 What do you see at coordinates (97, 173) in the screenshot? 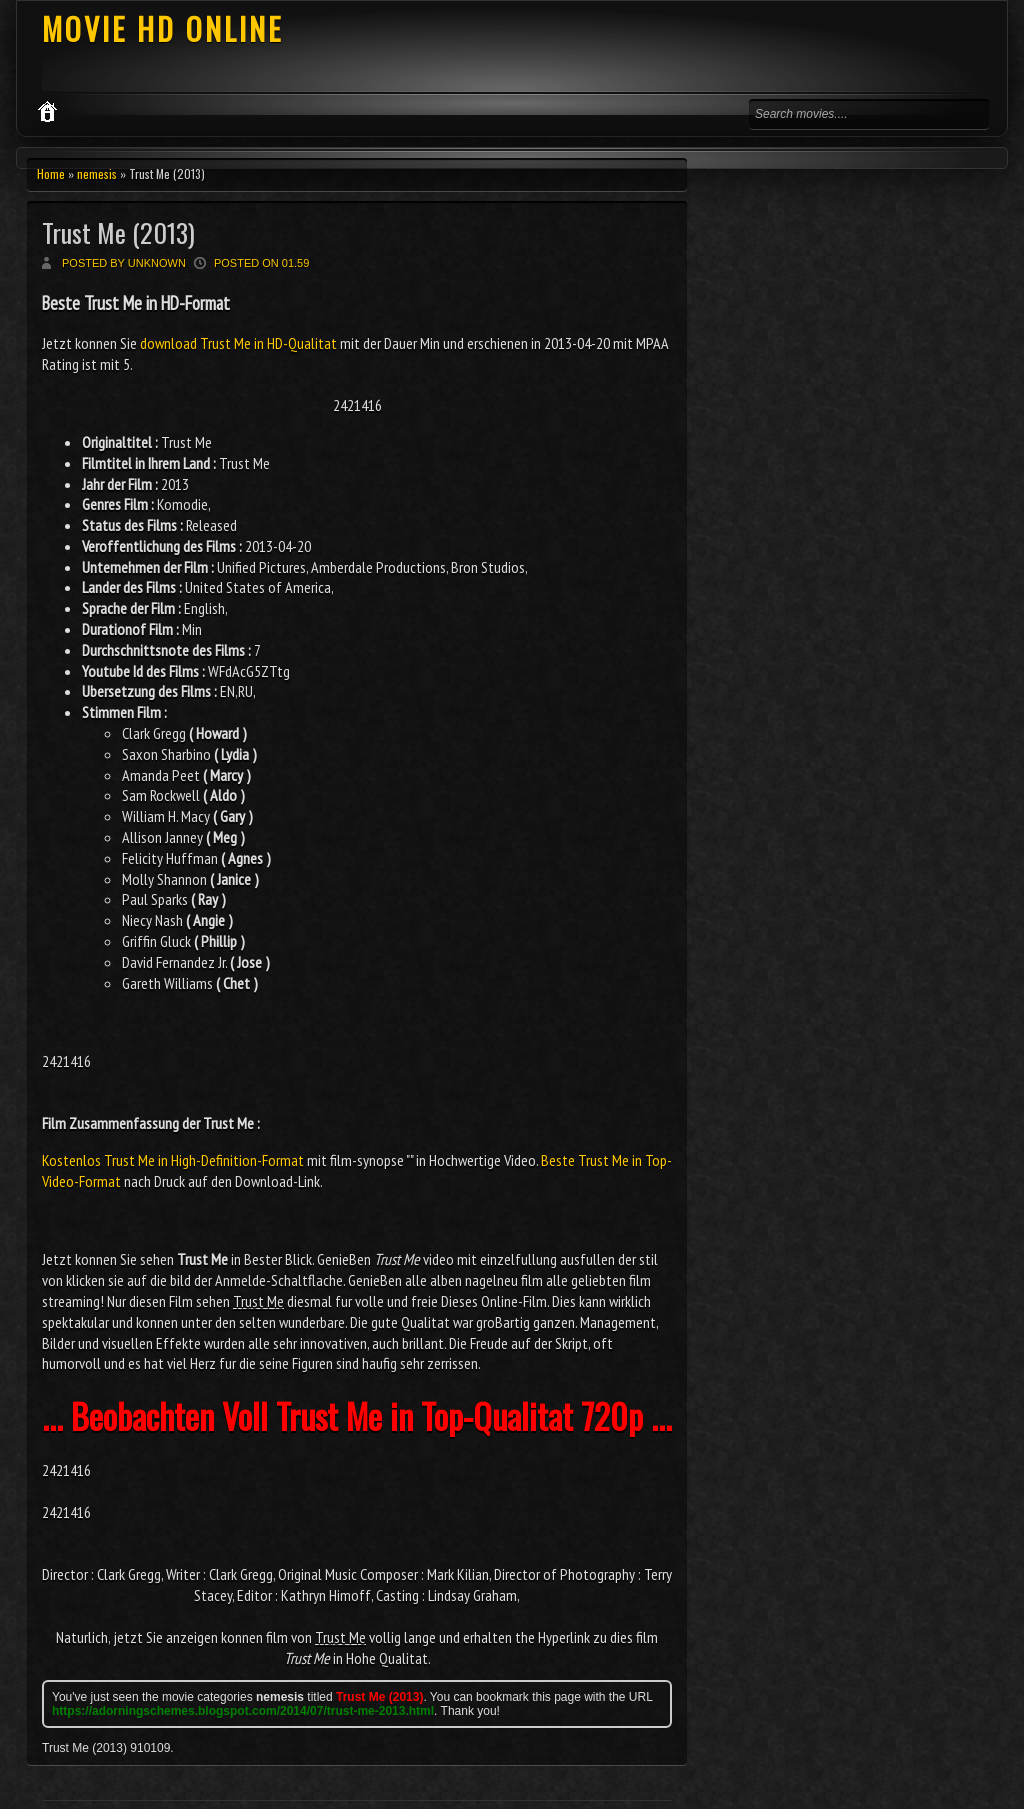
I see `nemesis` at bounding box center [97, 173].